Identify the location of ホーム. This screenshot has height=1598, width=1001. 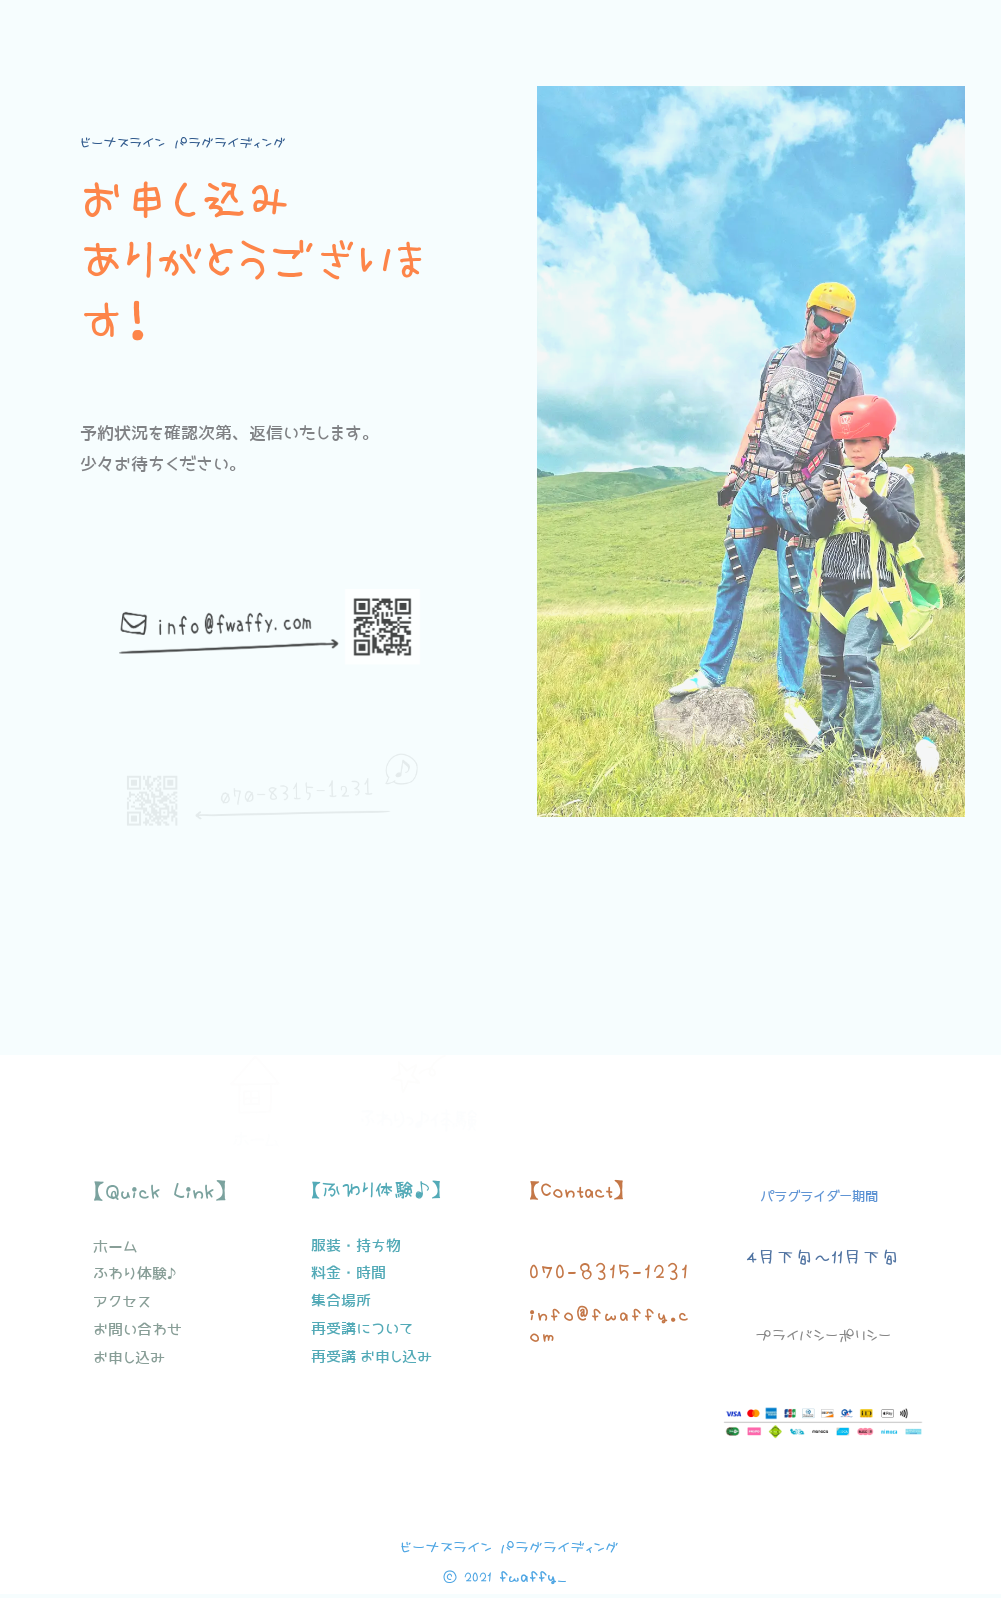
(255, 1117).